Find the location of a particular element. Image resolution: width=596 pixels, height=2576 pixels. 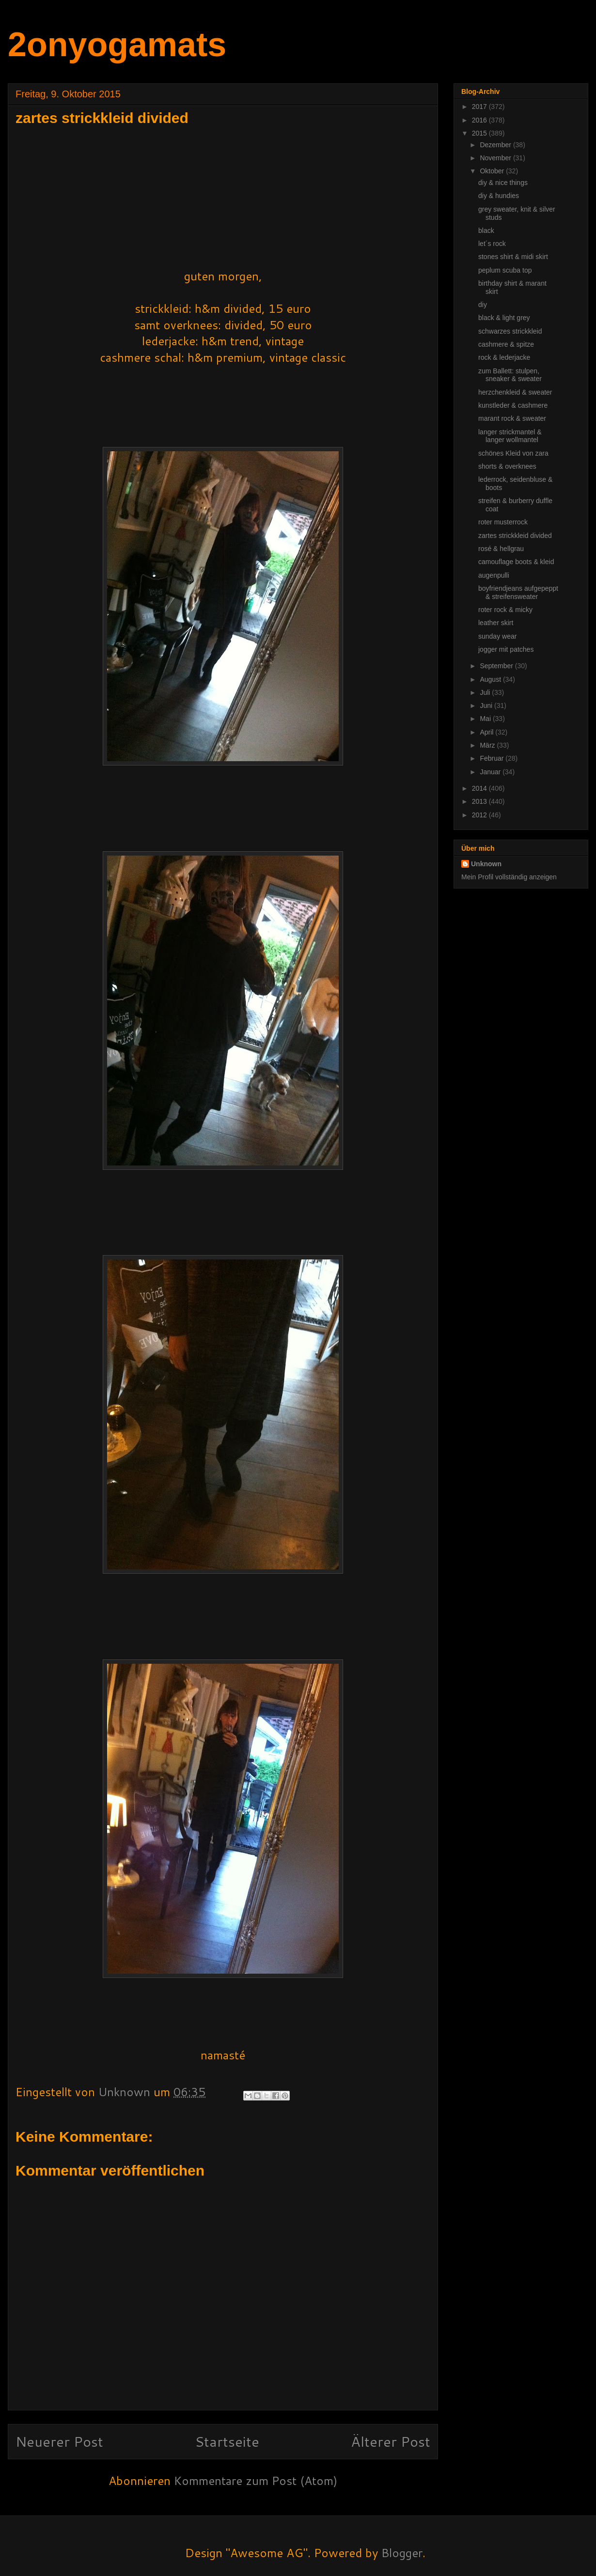

sunday wear is located at coordinates (497, 636).